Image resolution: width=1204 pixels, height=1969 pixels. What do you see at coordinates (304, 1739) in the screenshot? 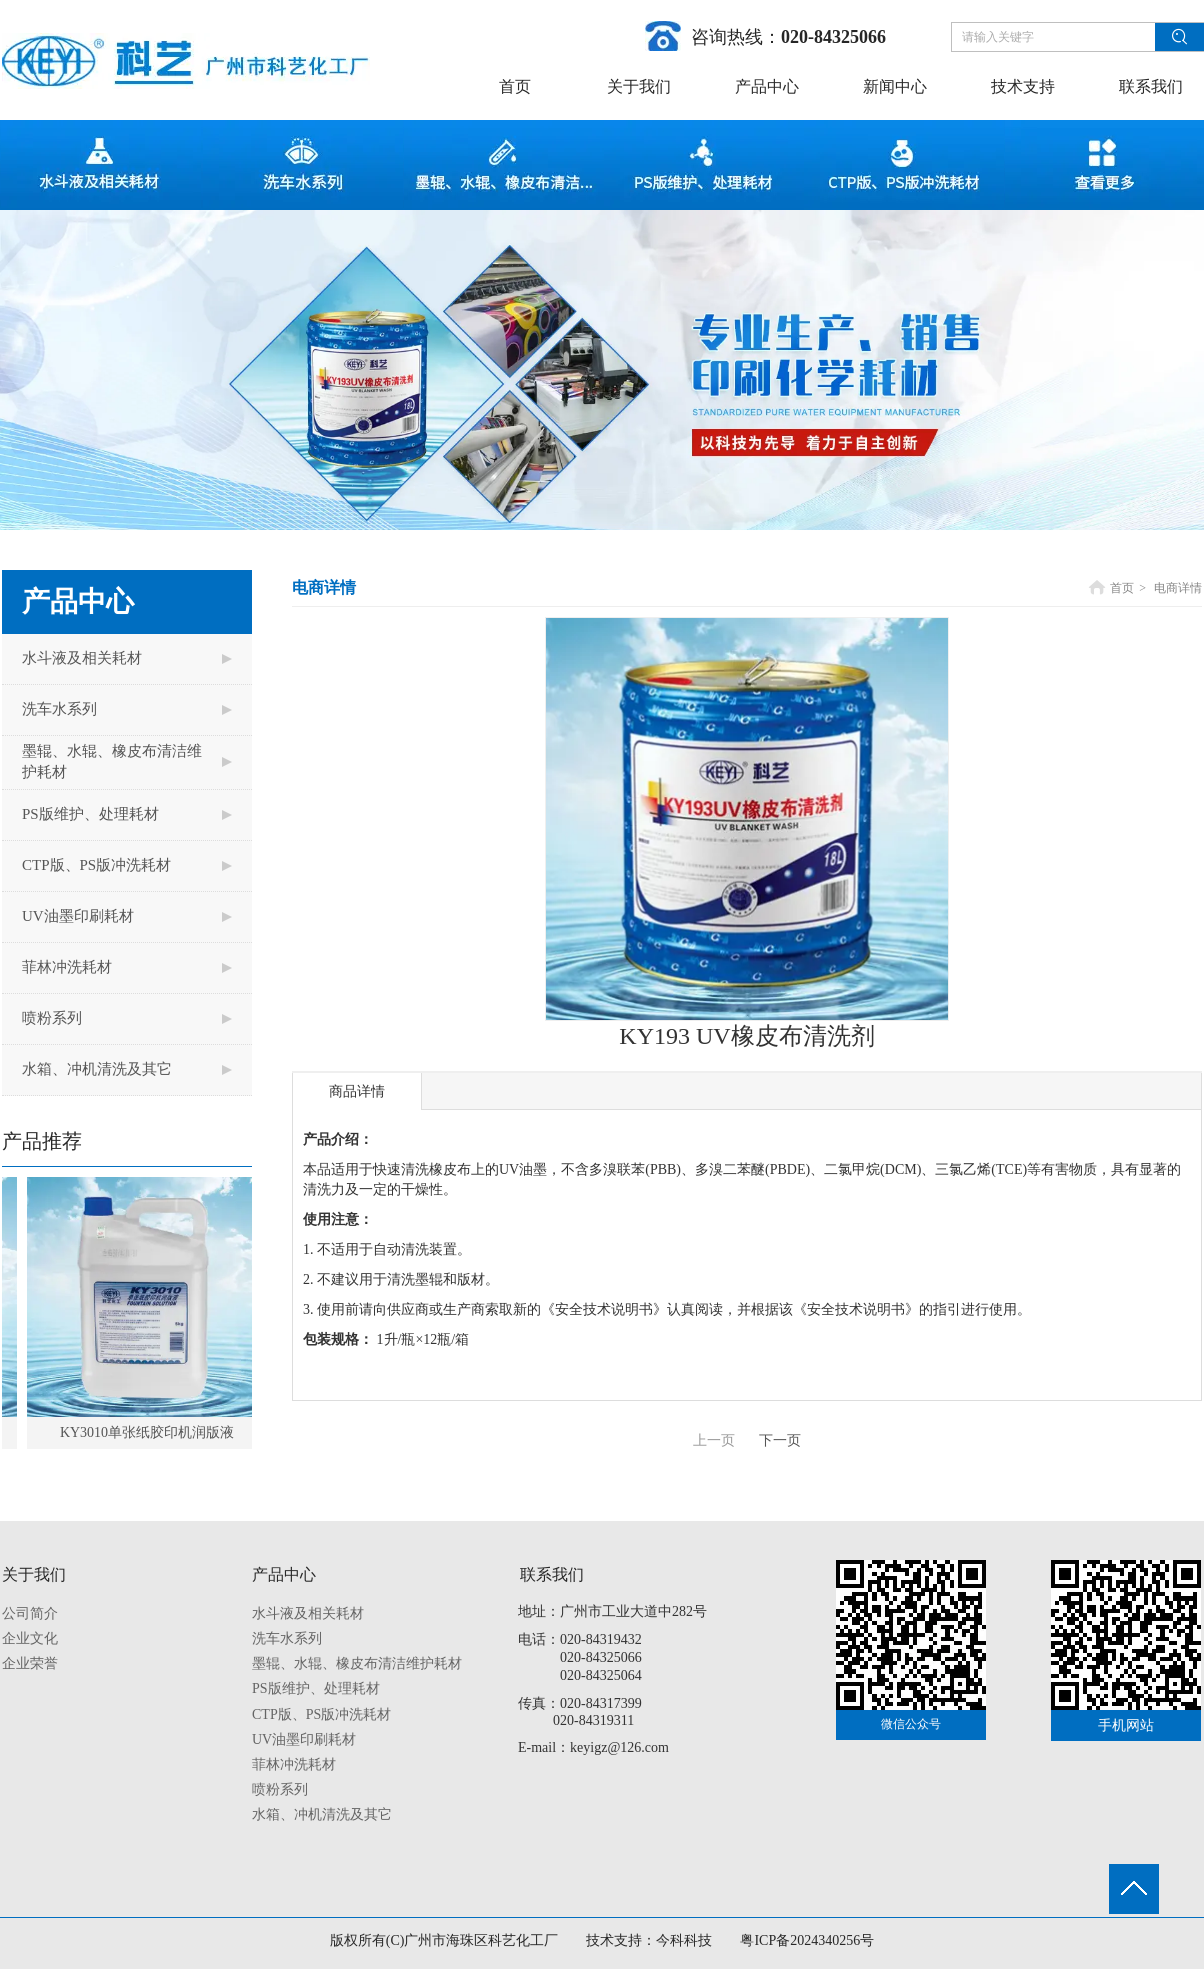
I see `UV油墨印刷耗材` at bounding box center [304, 1739].